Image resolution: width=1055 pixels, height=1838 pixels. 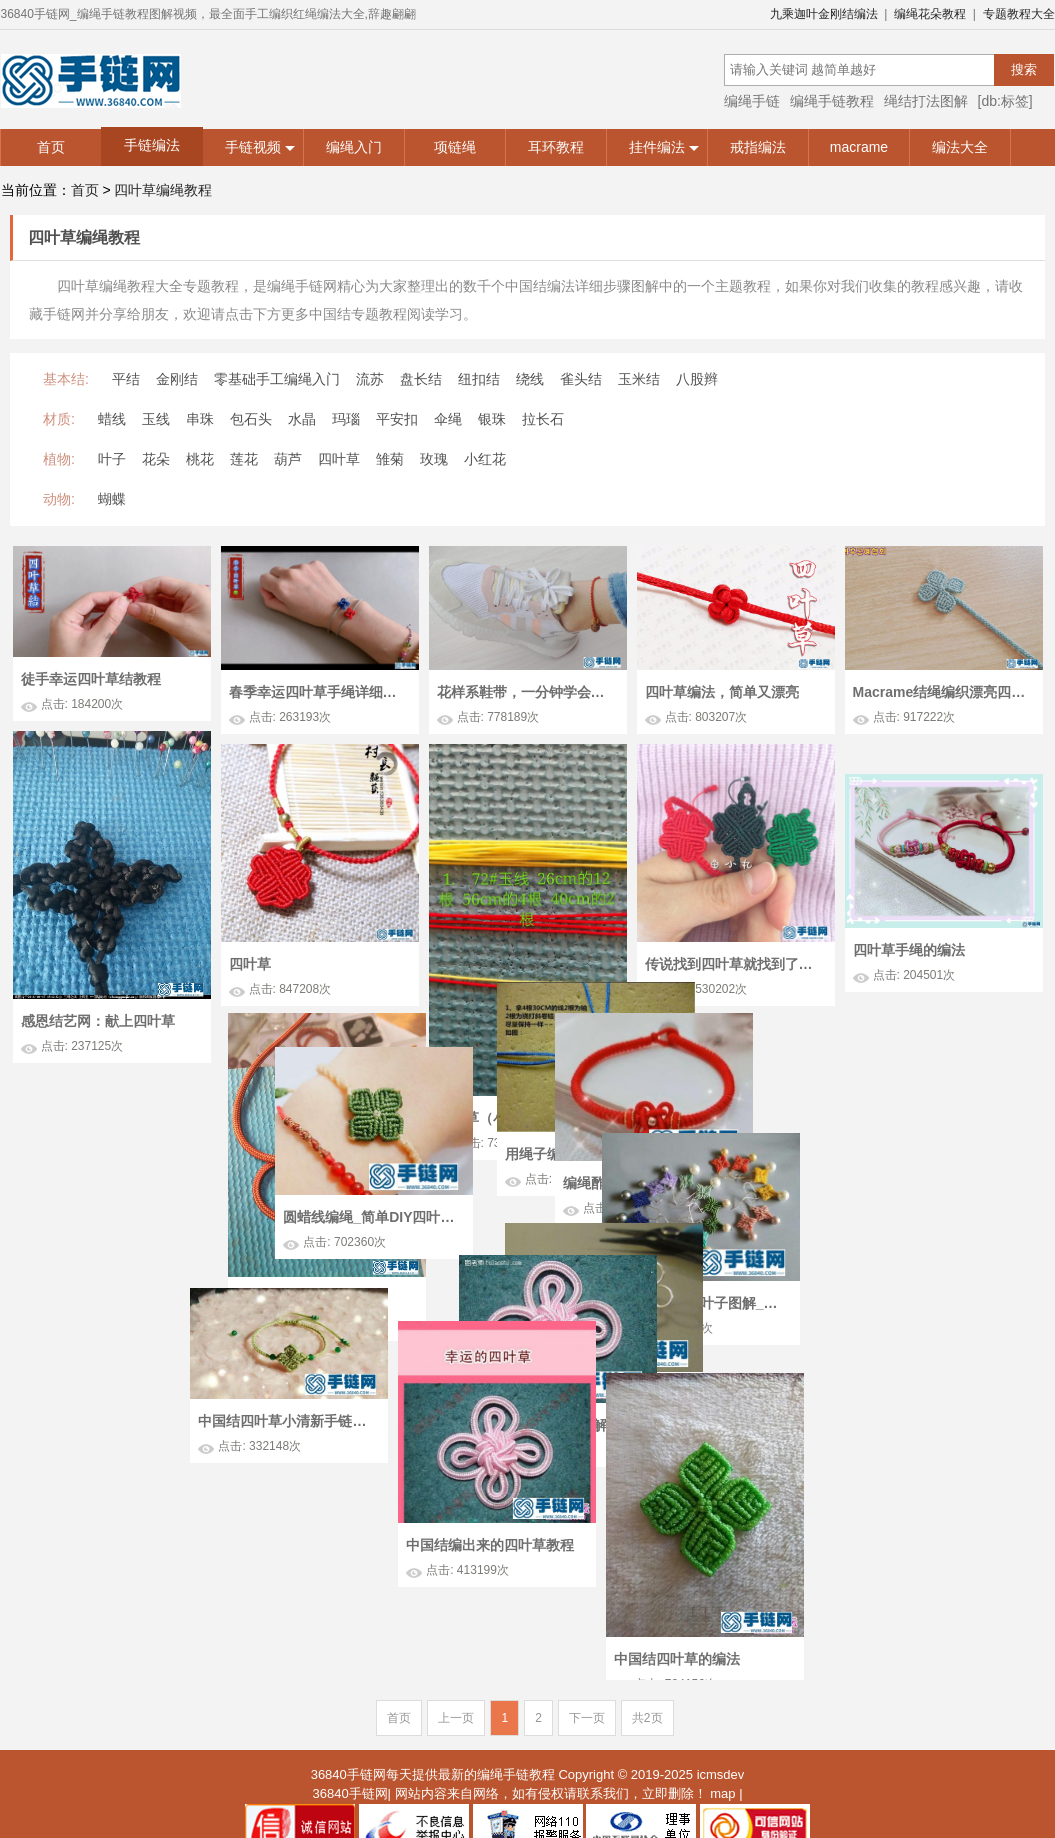 I want to click on 绳结打法图解, so click(x=926, y=101).